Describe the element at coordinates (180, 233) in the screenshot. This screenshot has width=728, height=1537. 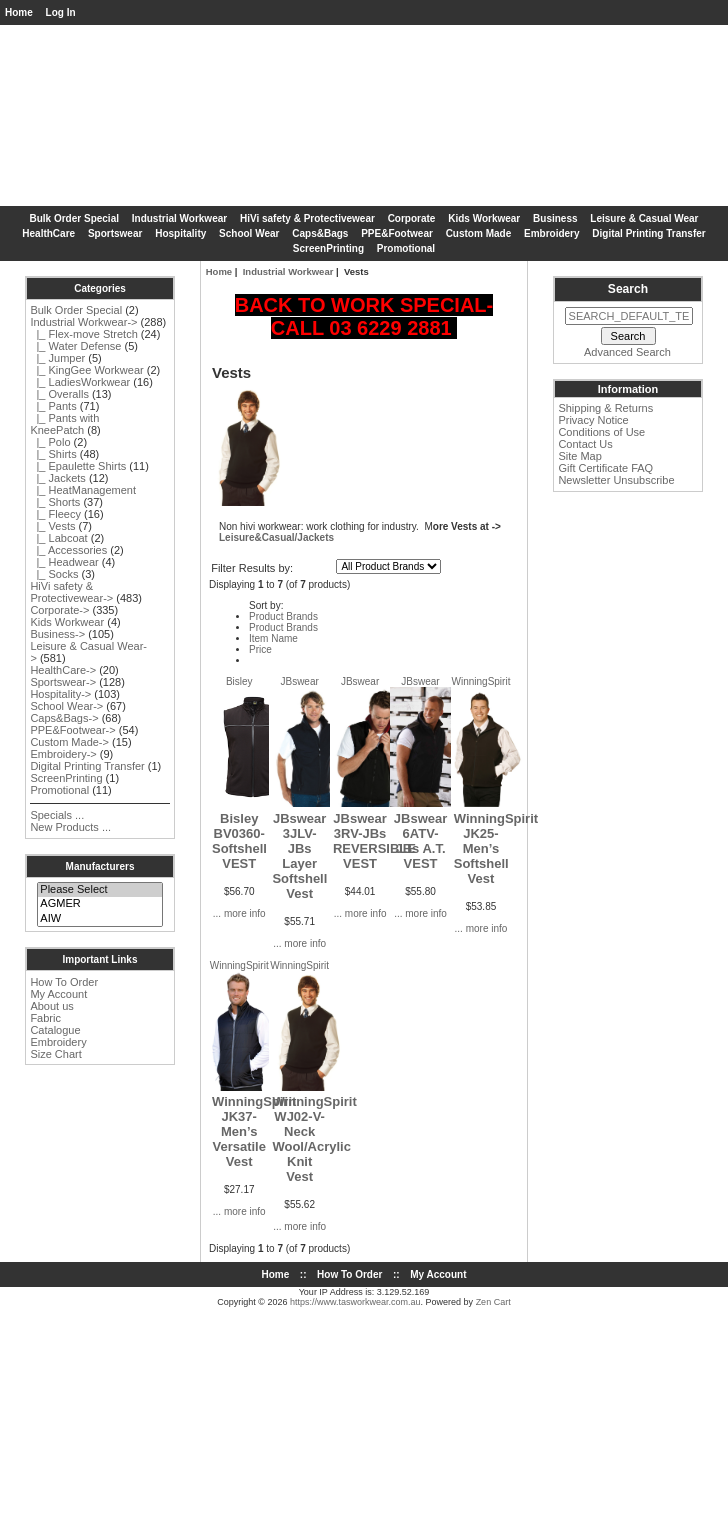
I see `Hospitality` at that location.